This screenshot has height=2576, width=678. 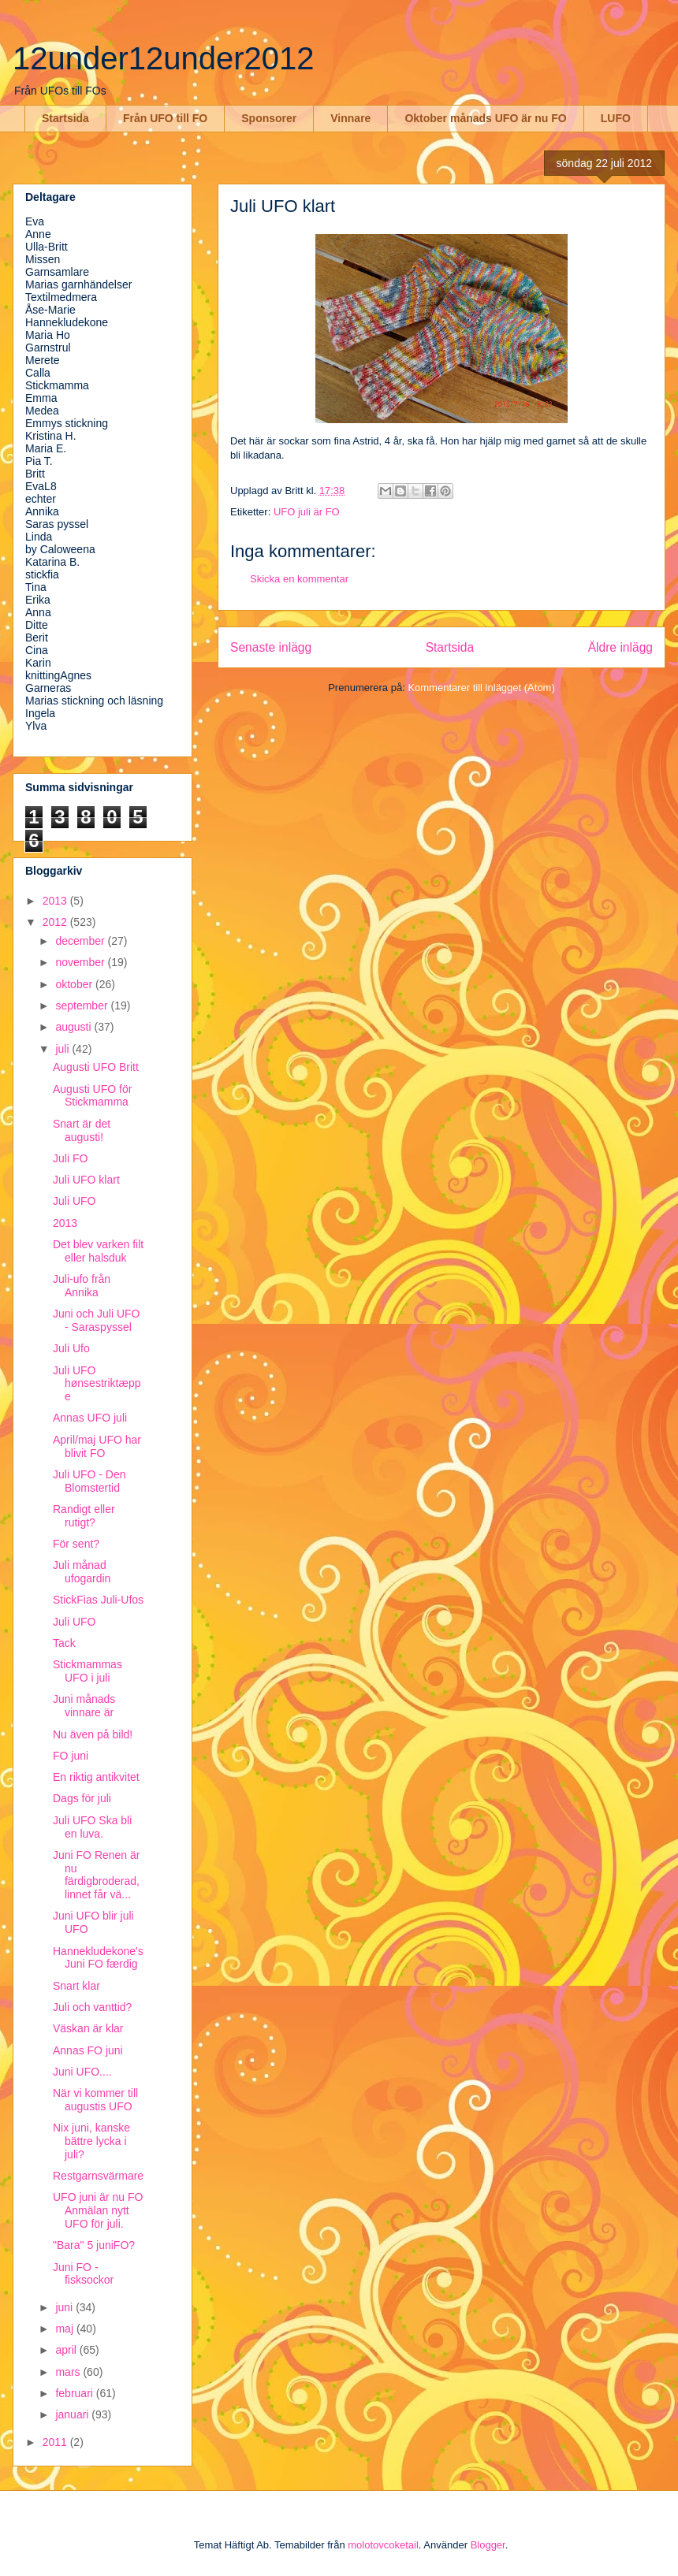 What do you see at coordinates (76, 1543) in the screenshot?
I see `För sent?` at bounding box center [76, 1543].